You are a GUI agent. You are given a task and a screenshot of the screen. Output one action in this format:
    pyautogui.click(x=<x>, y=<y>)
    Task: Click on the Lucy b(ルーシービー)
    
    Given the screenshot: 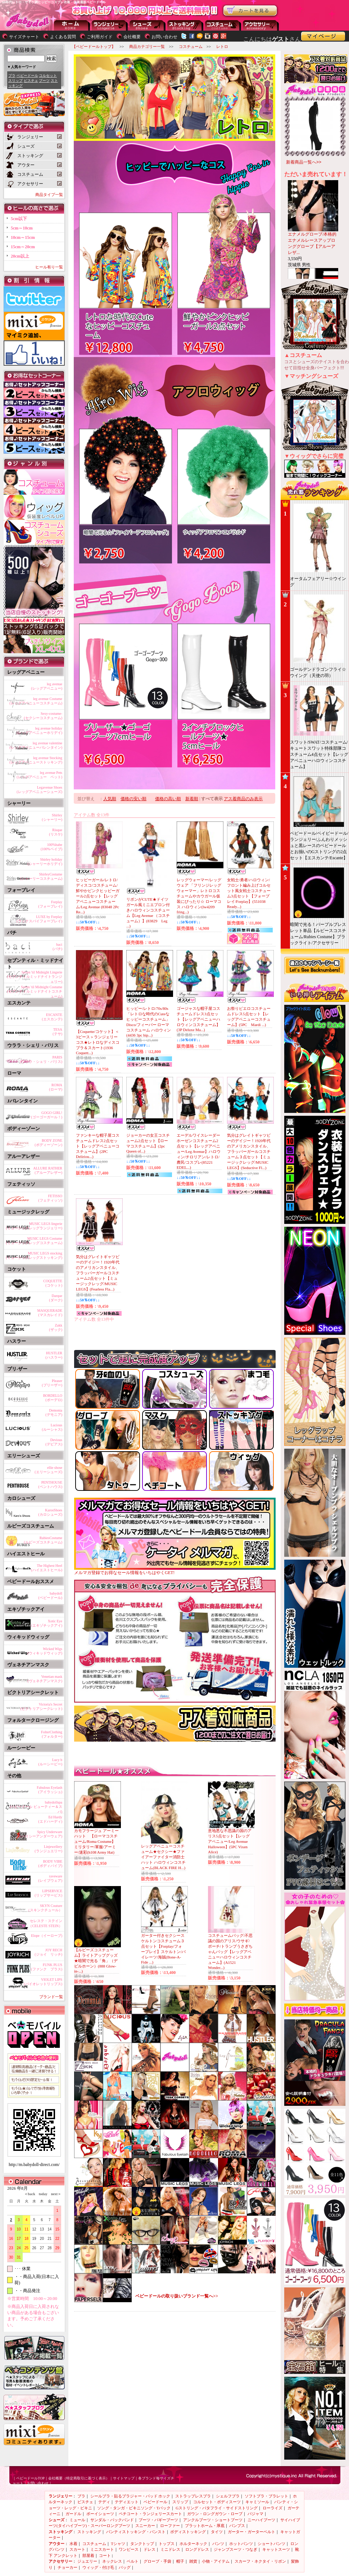 What is the action you would take?
    pyautogui.click(x=50, y=1762)
    